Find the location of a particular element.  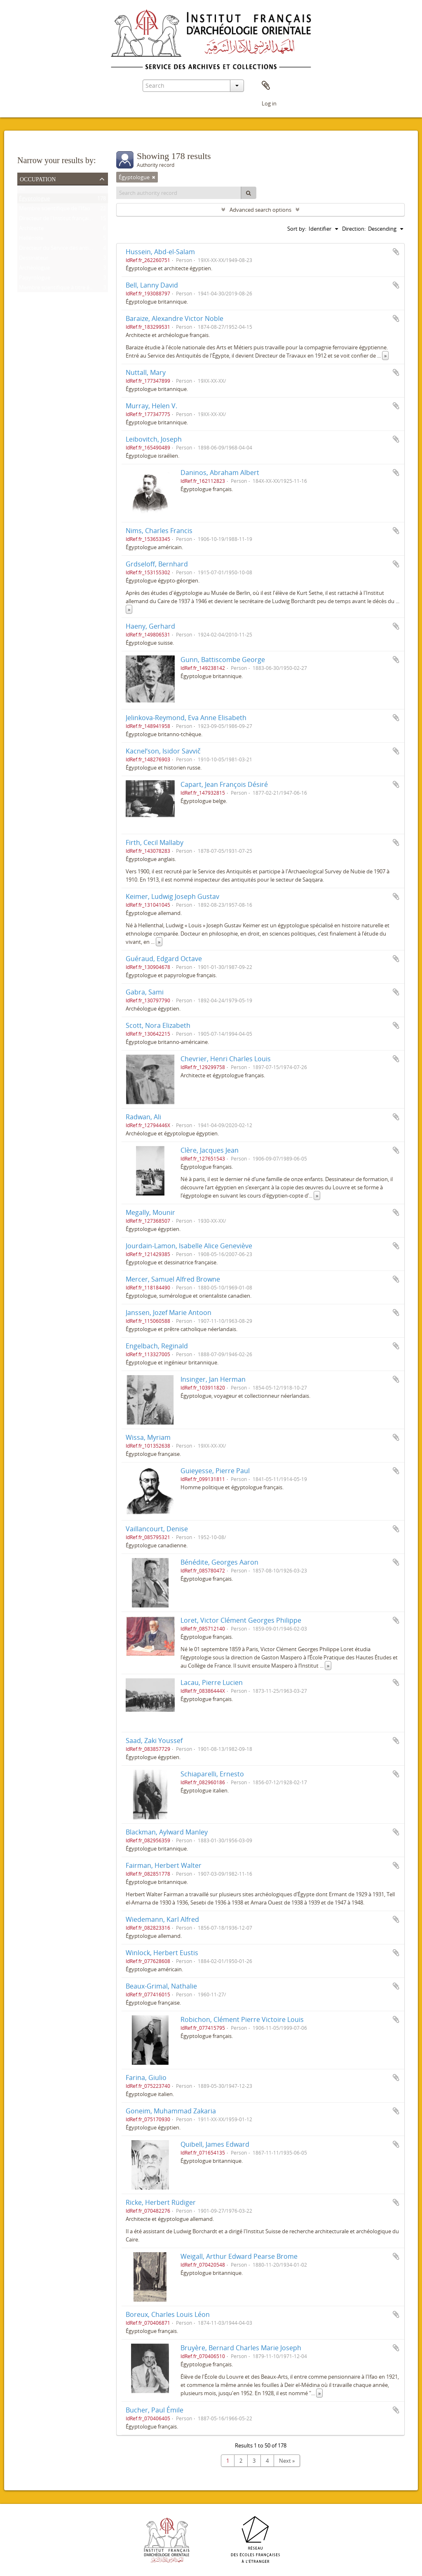

Keimer, Ludwig Joseph Gustav is located at coordinates (172, 896).